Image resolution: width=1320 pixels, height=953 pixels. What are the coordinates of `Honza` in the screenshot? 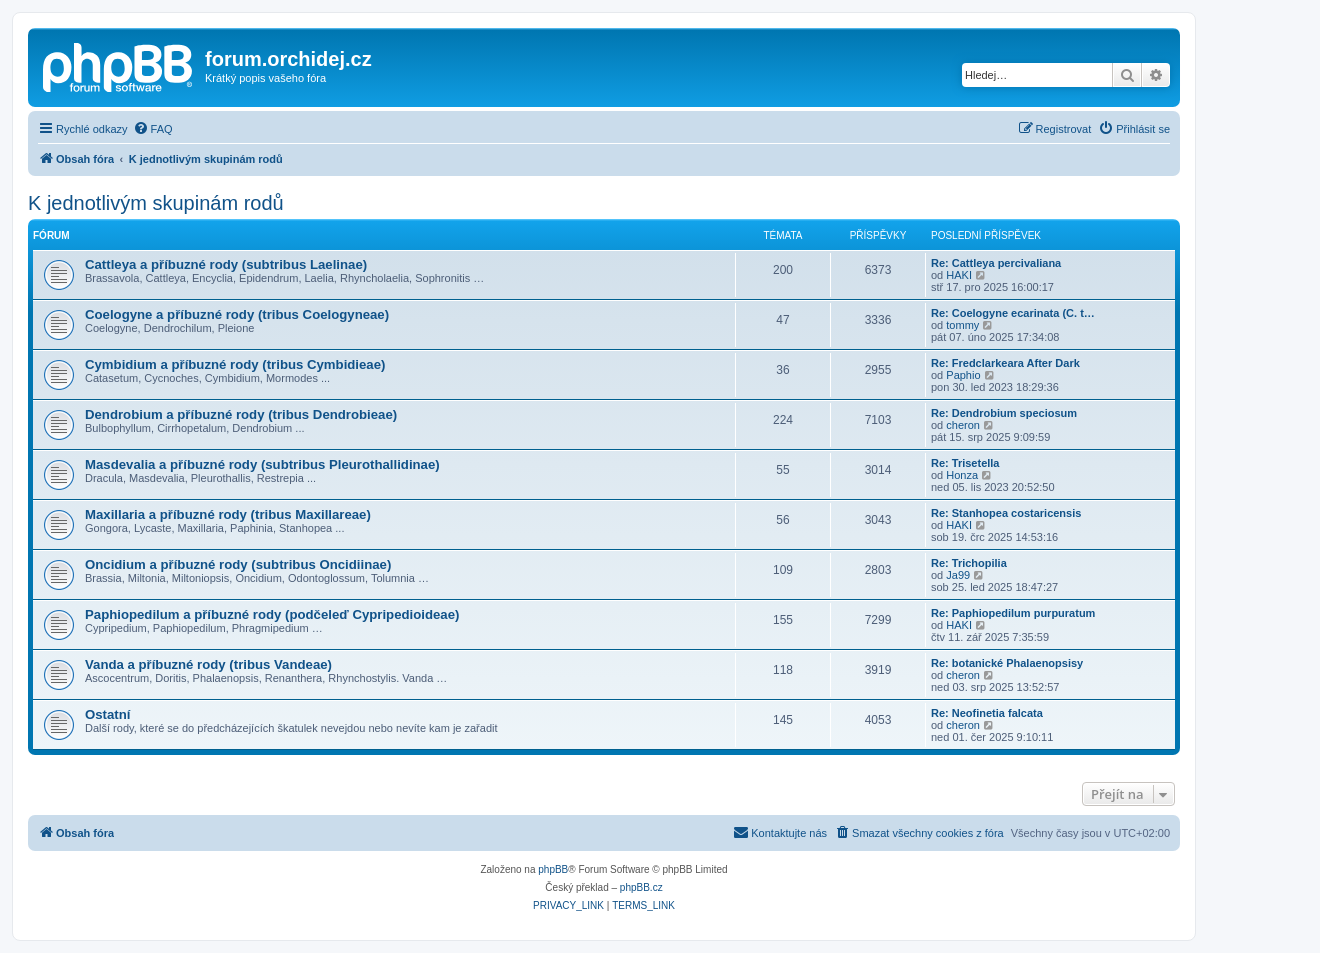 It's located at (962, 475).